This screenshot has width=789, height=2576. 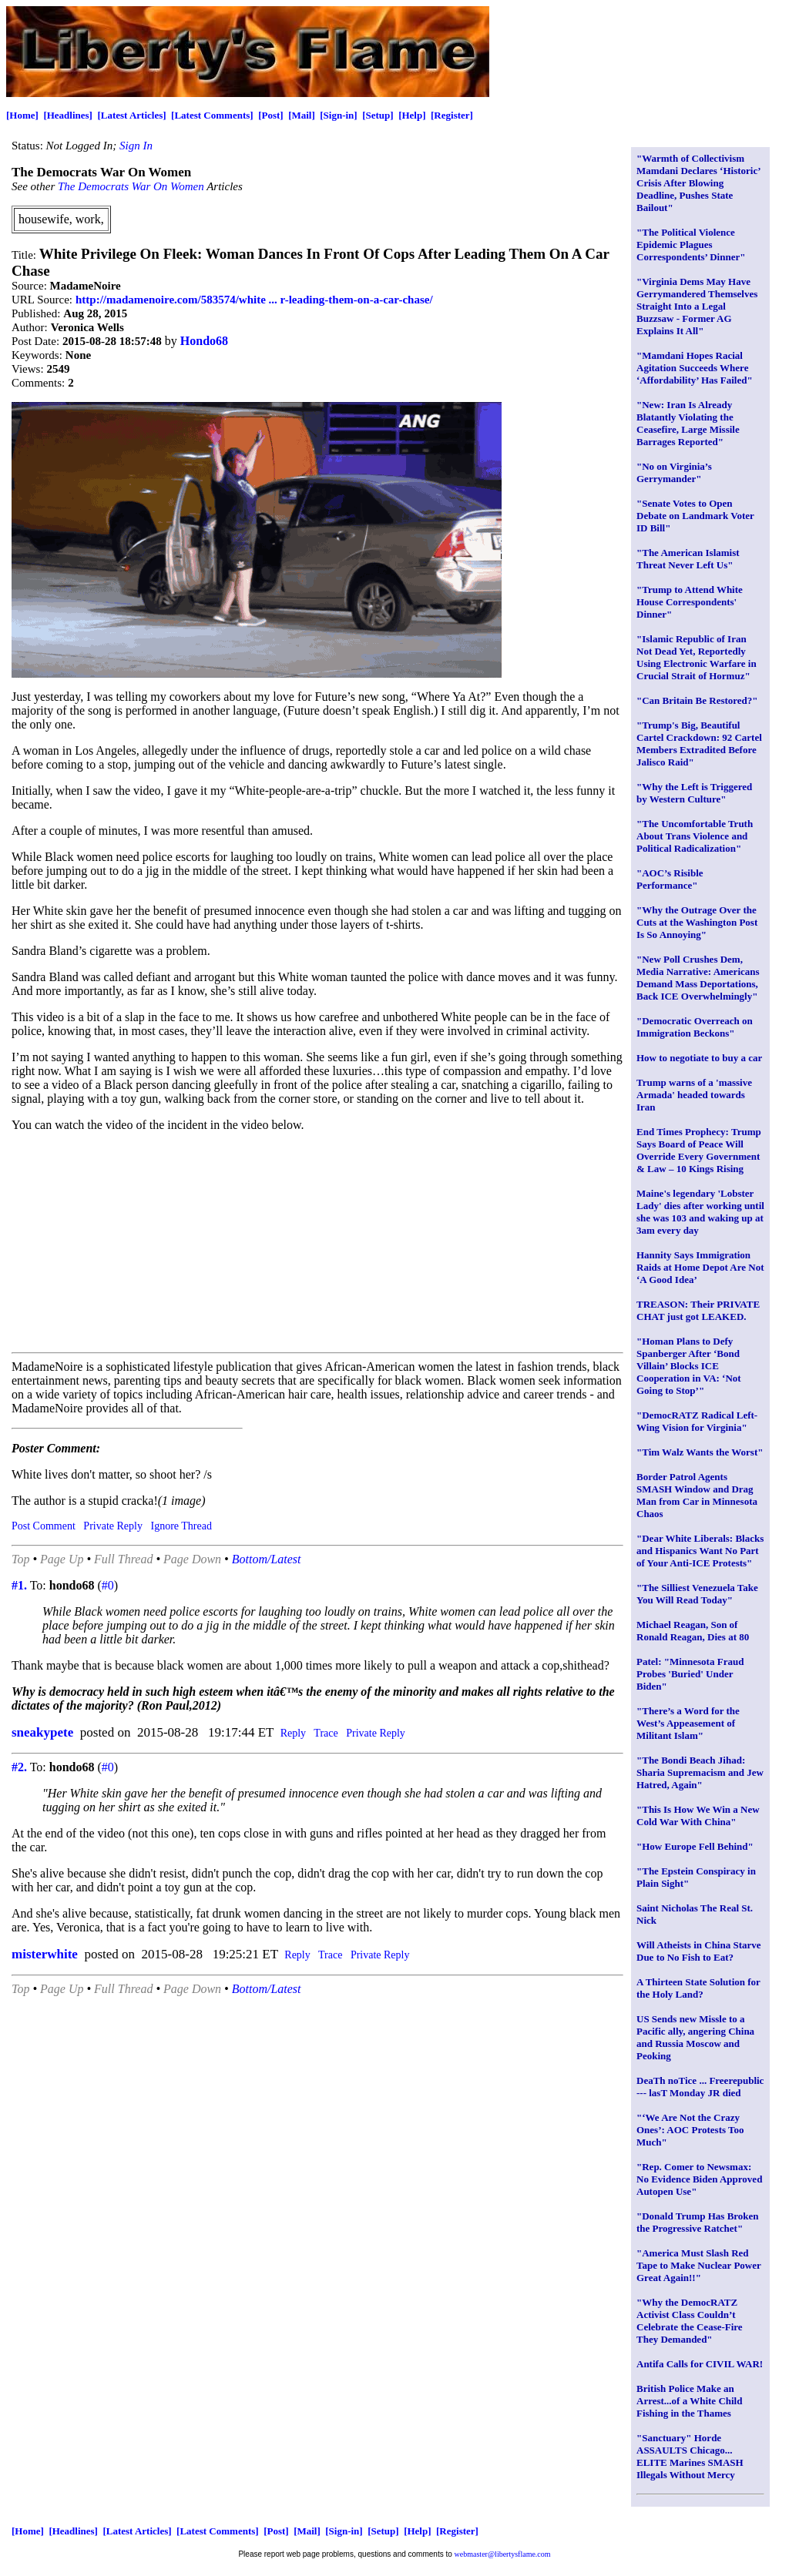 What do you see at coordinates (698, 1310) in the screenshot?
I see `TREASON: Their PRIVATE CHAT just got LEAKED.` at bounding box center [698, 1310].